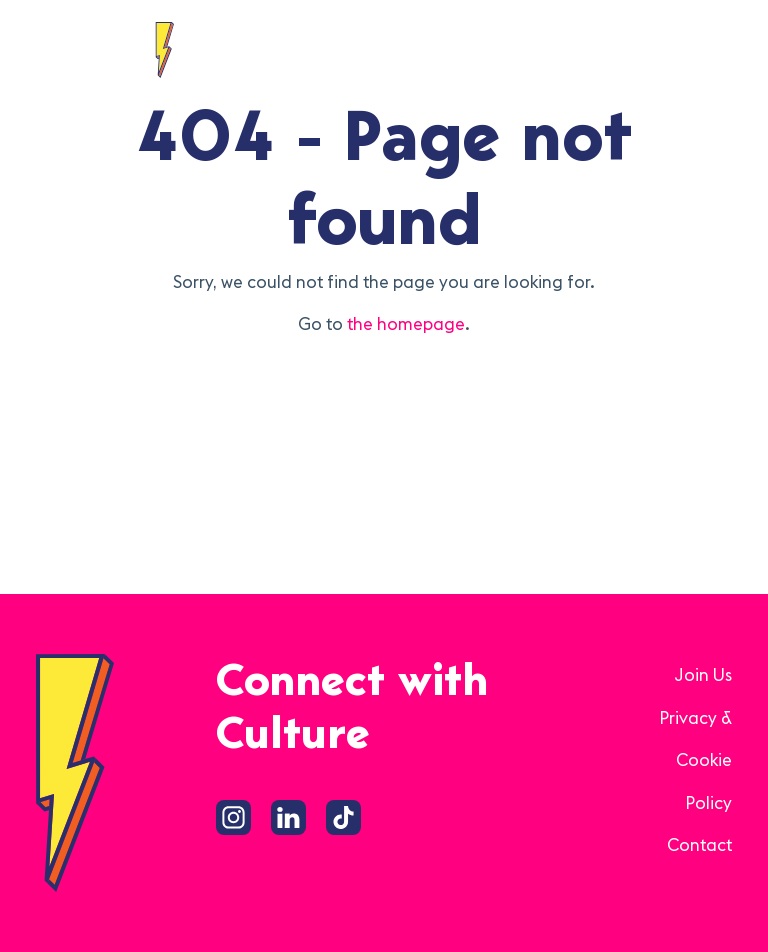  What do you see at coordinates (406, 324) in the screenshot?
I see `the homepage` at bounding box center [406, 324].